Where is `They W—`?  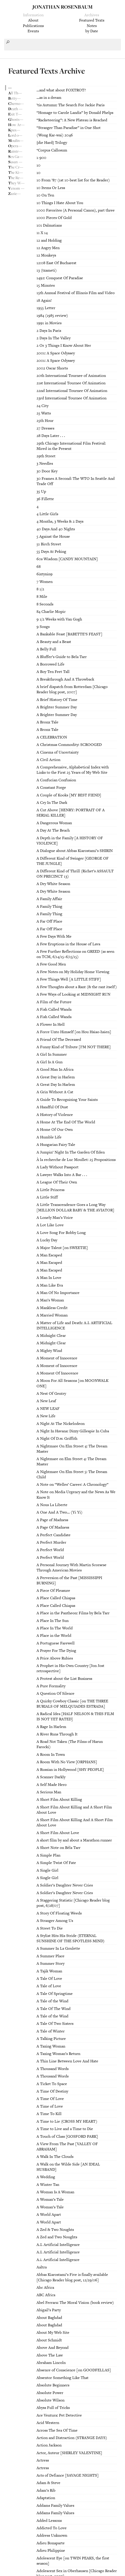 They W— is located at coordinates (16, 183).